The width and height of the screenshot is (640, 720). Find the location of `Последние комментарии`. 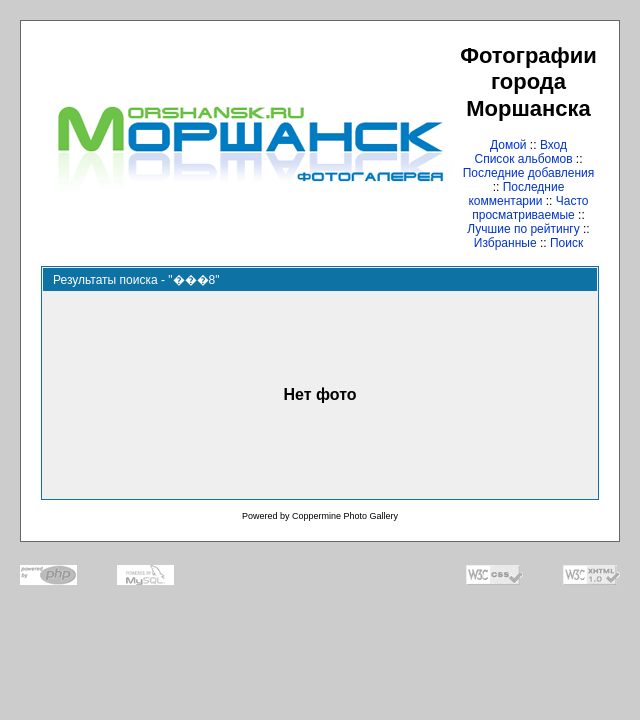

Последние комментарии is located at coordinates (516, 194).